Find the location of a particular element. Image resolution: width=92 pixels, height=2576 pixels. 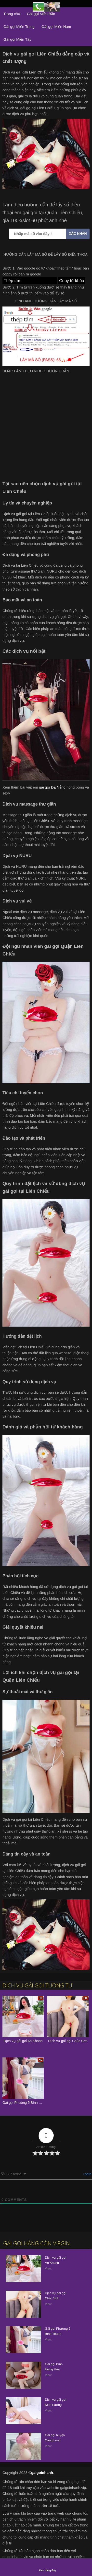

Trang chủ is located at coordinates (11, 14).